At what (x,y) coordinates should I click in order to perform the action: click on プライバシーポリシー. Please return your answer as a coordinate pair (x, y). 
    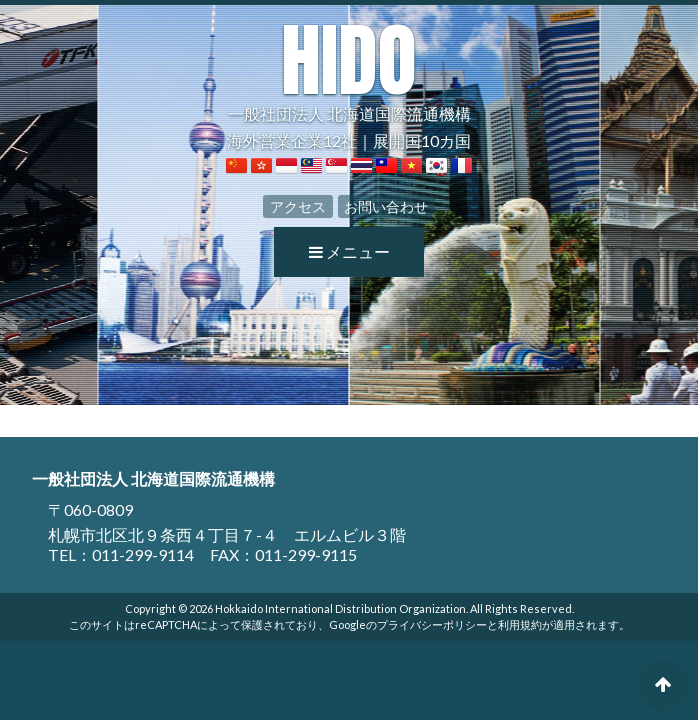
    Looking at the image, I should click on (432, 624).